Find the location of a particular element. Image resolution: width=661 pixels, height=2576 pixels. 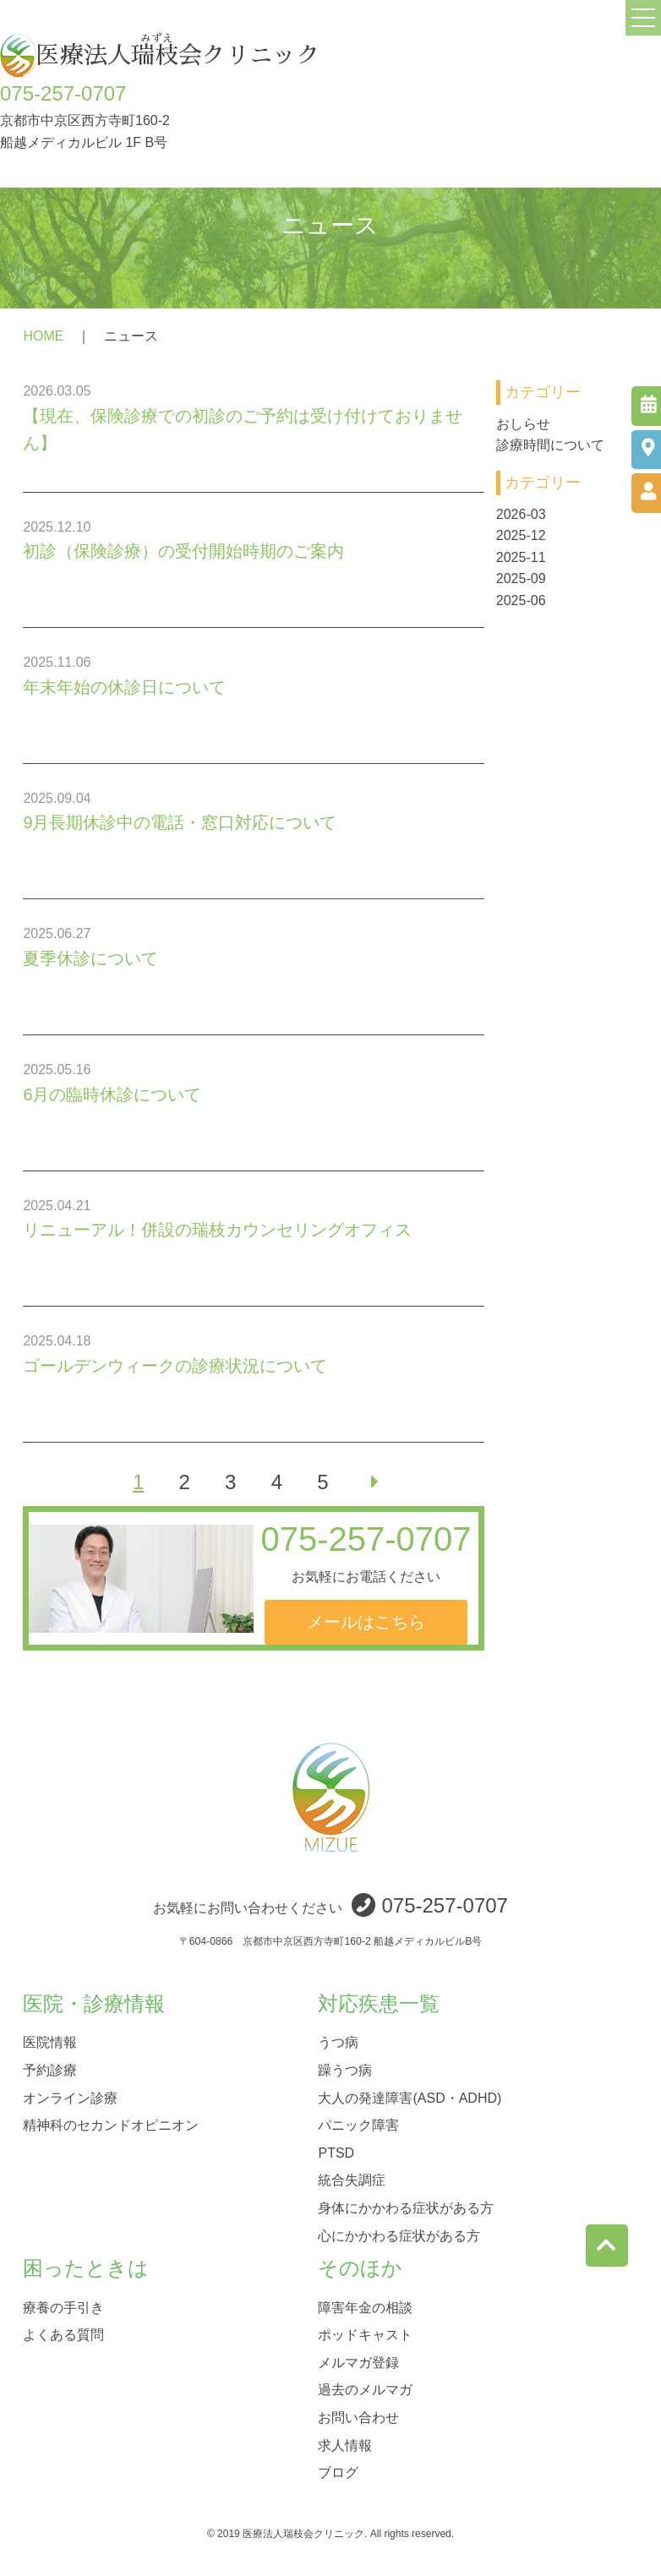

PTSD is located at coordinates (336, 2152).